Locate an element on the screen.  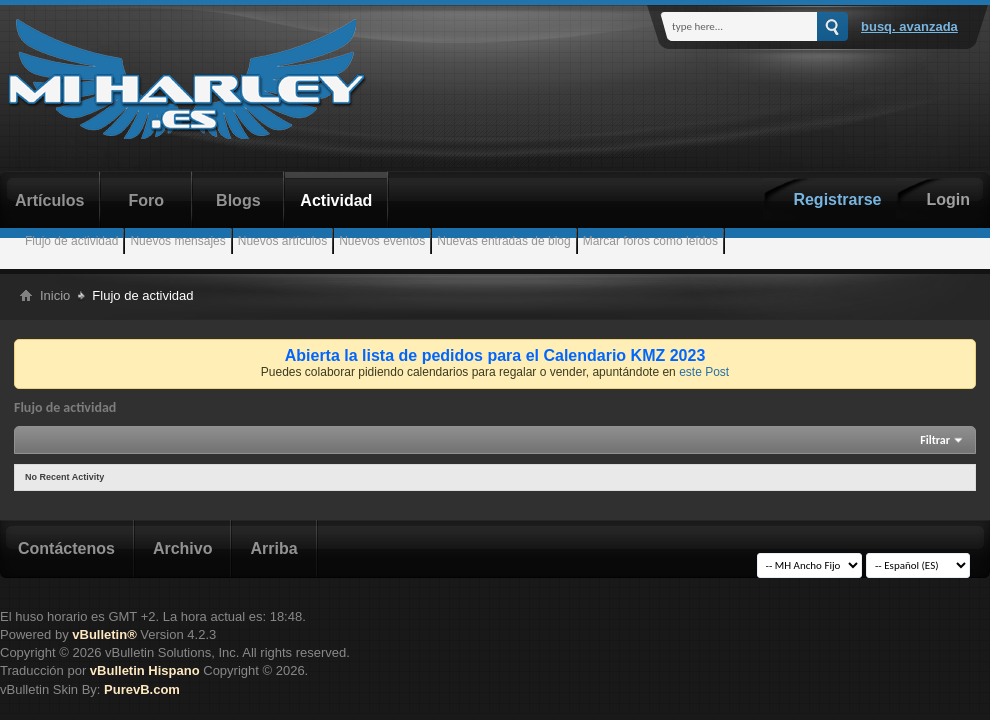
Archivo is located at coordinates (183, 548).